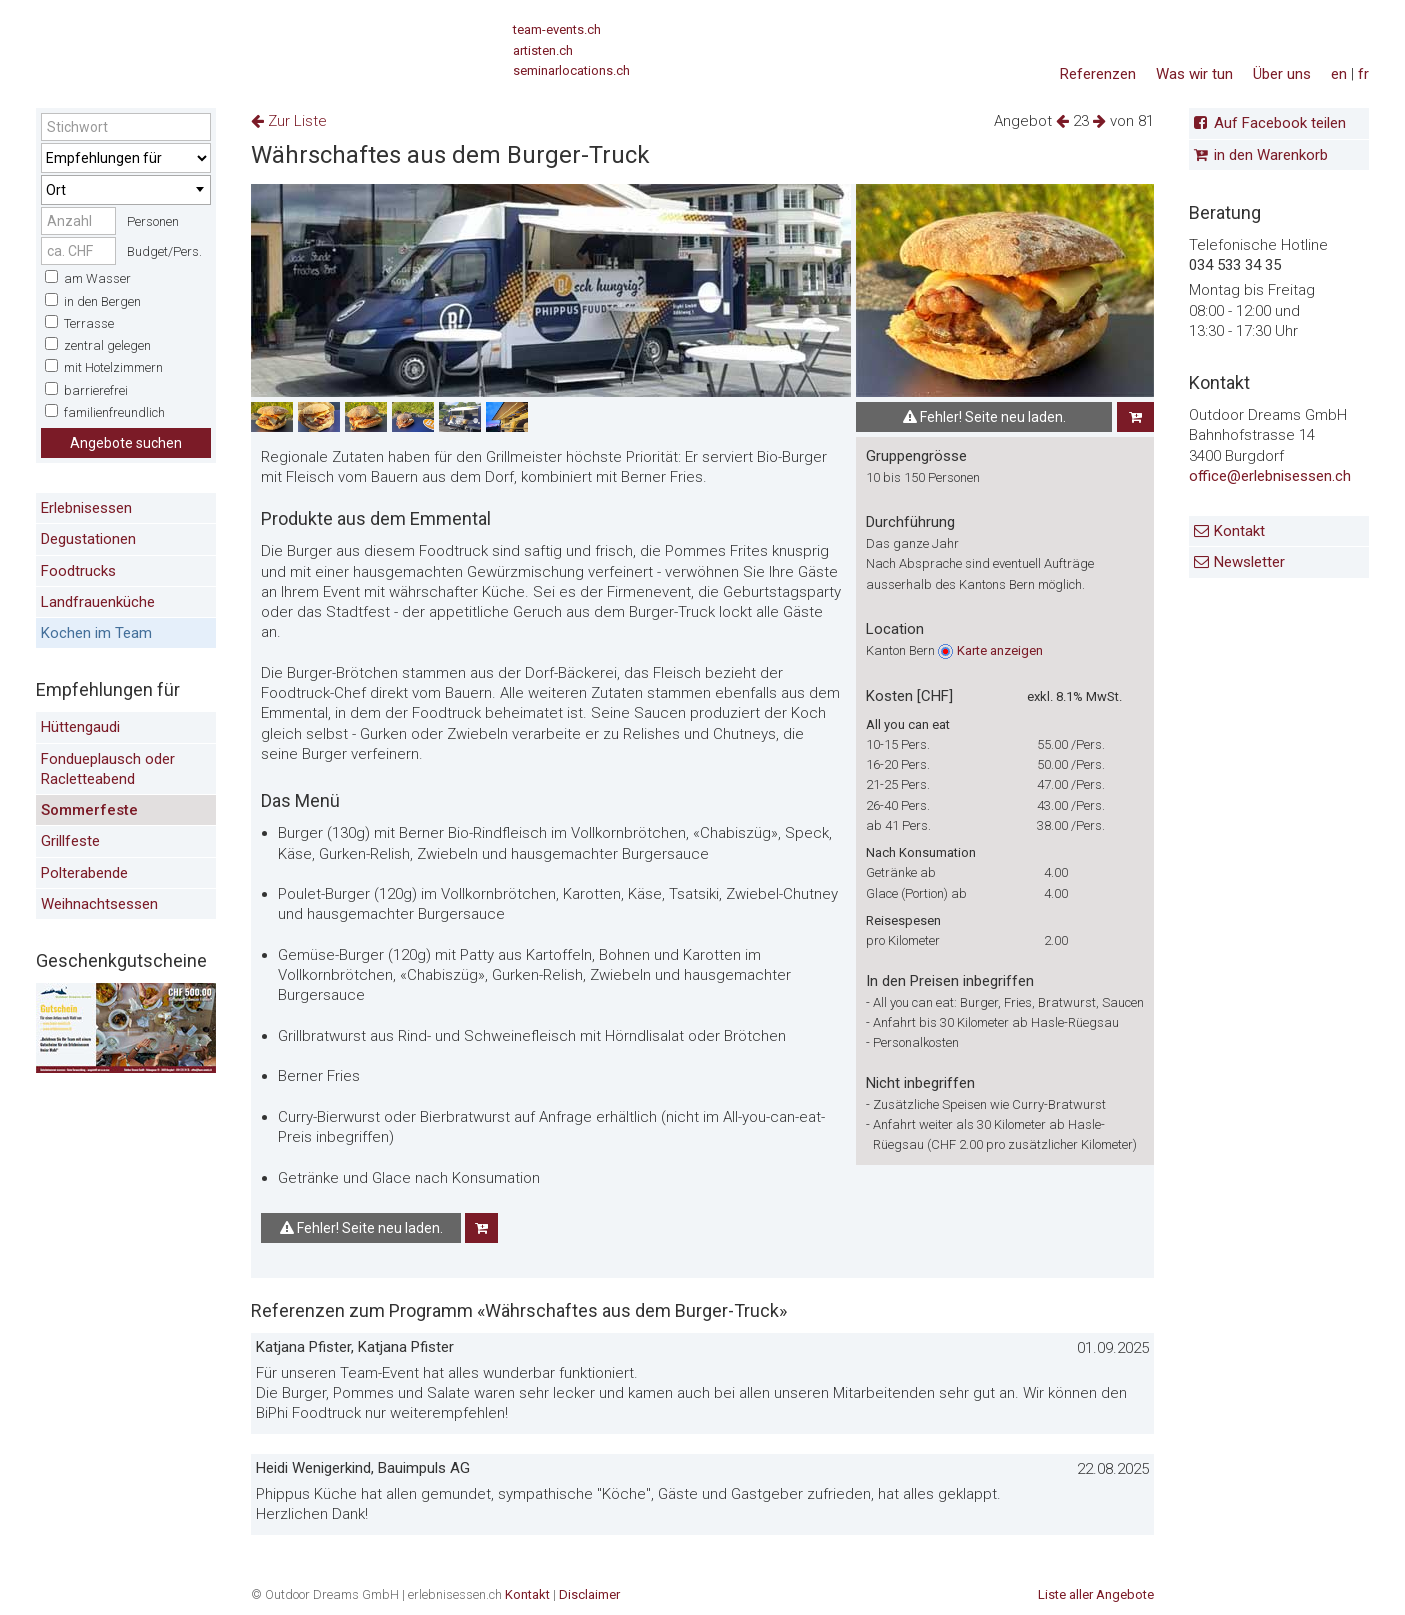  I want to click on Kochen im Team, so click(96, 633).